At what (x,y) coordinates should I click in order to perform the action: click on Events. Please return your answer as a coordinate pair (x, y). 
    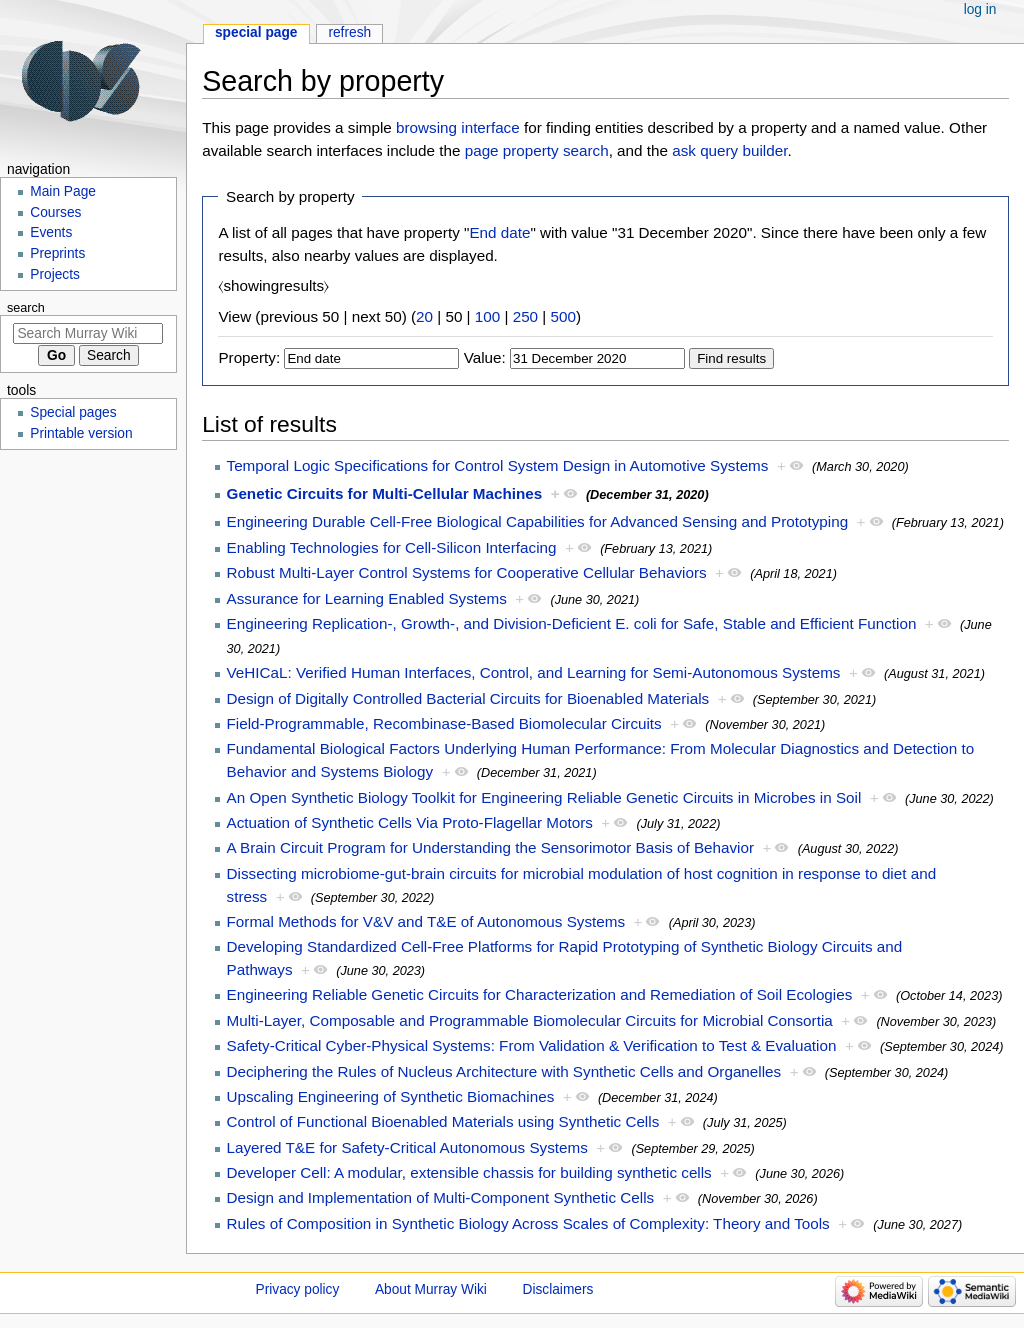
    Looking at the image, I should click on (51, 232).